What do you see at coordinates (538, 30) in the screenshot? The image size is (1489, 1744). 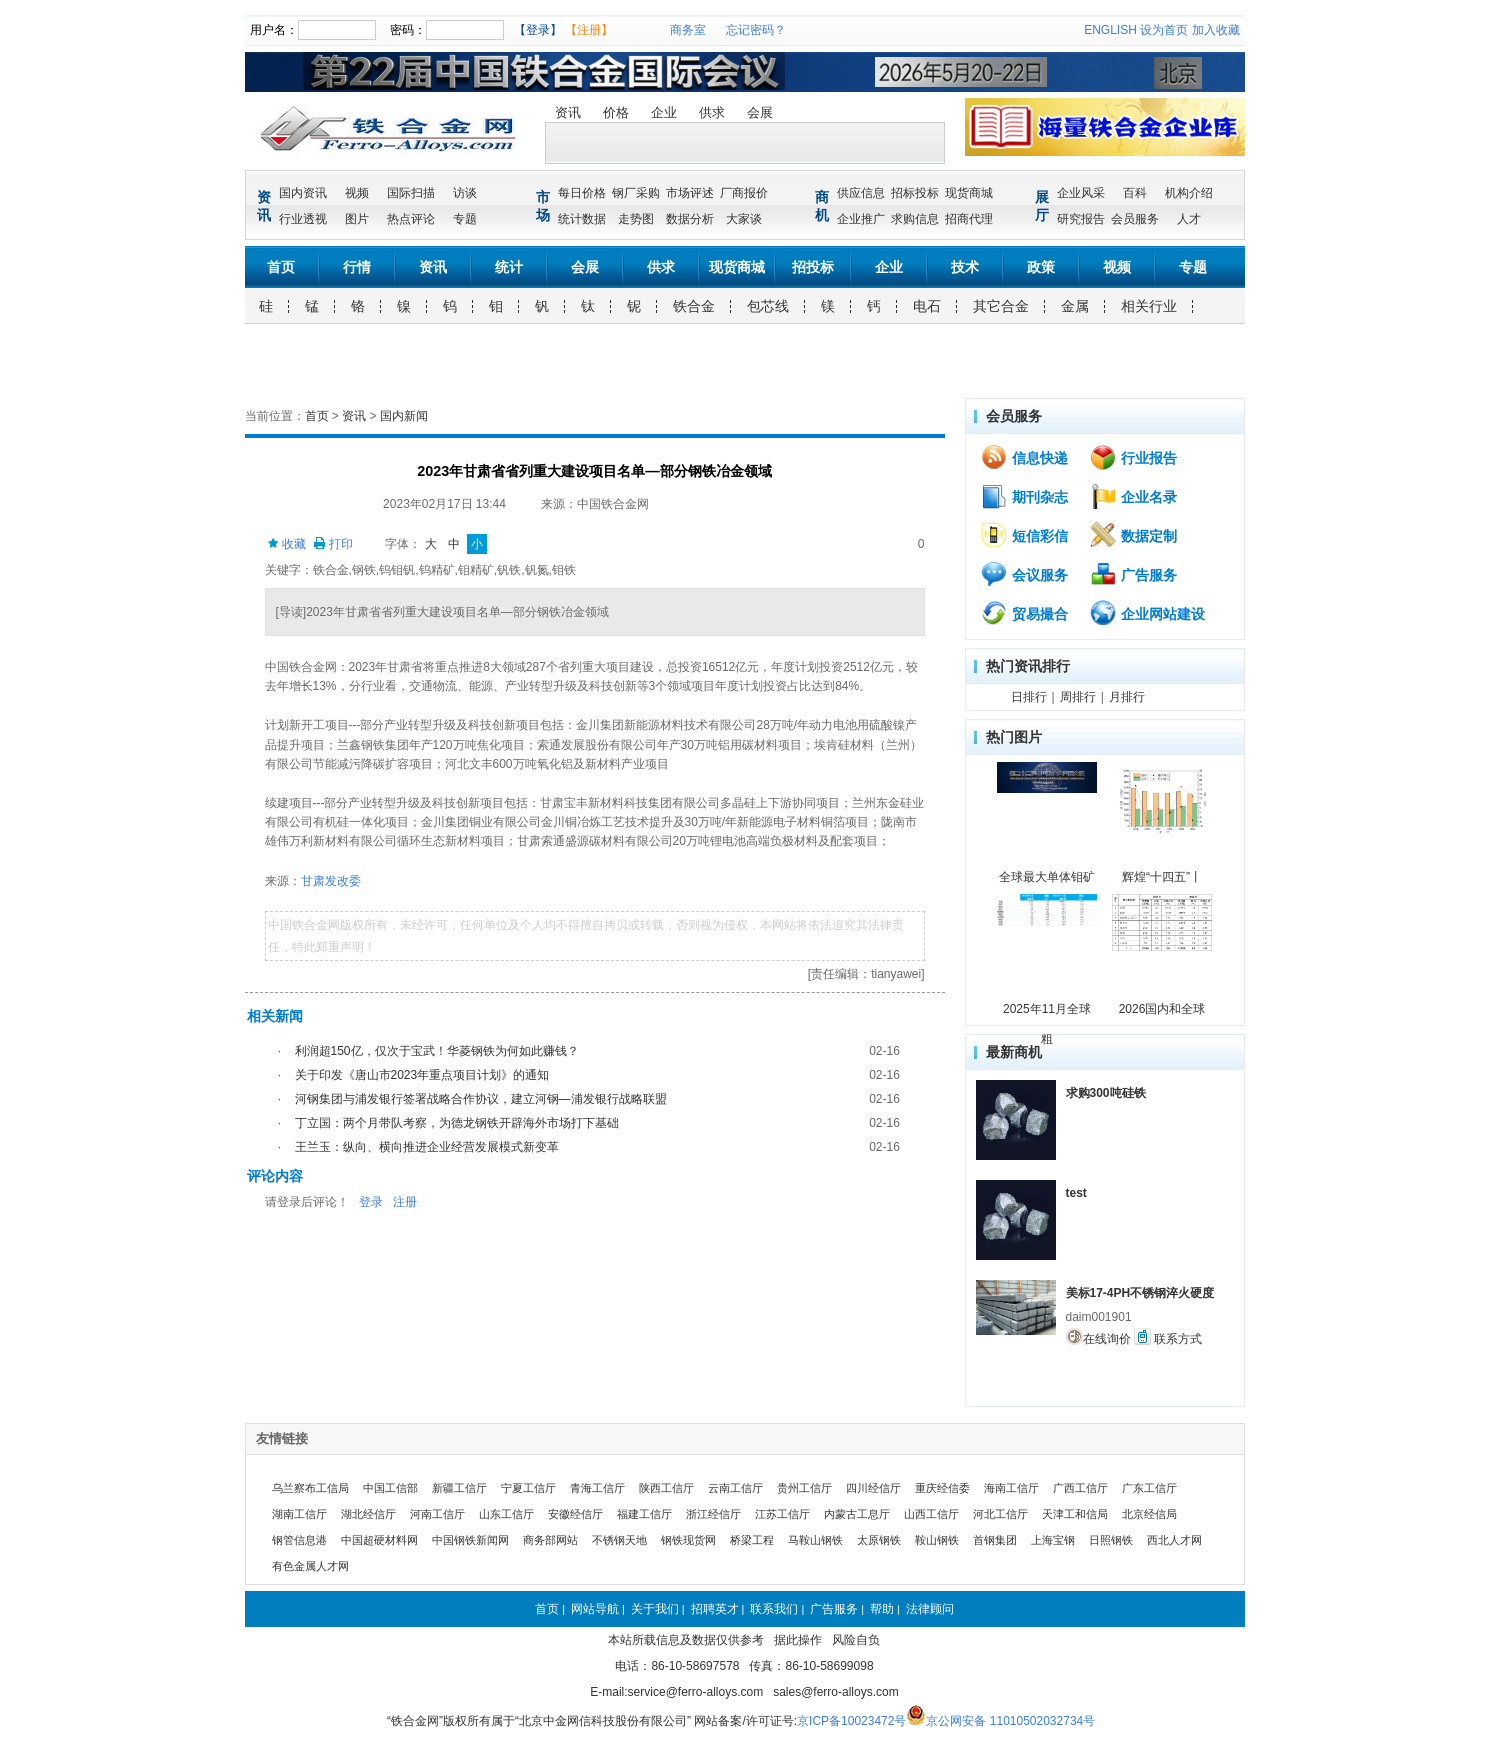 I see `【登录】` at bounding box center [538, 30].